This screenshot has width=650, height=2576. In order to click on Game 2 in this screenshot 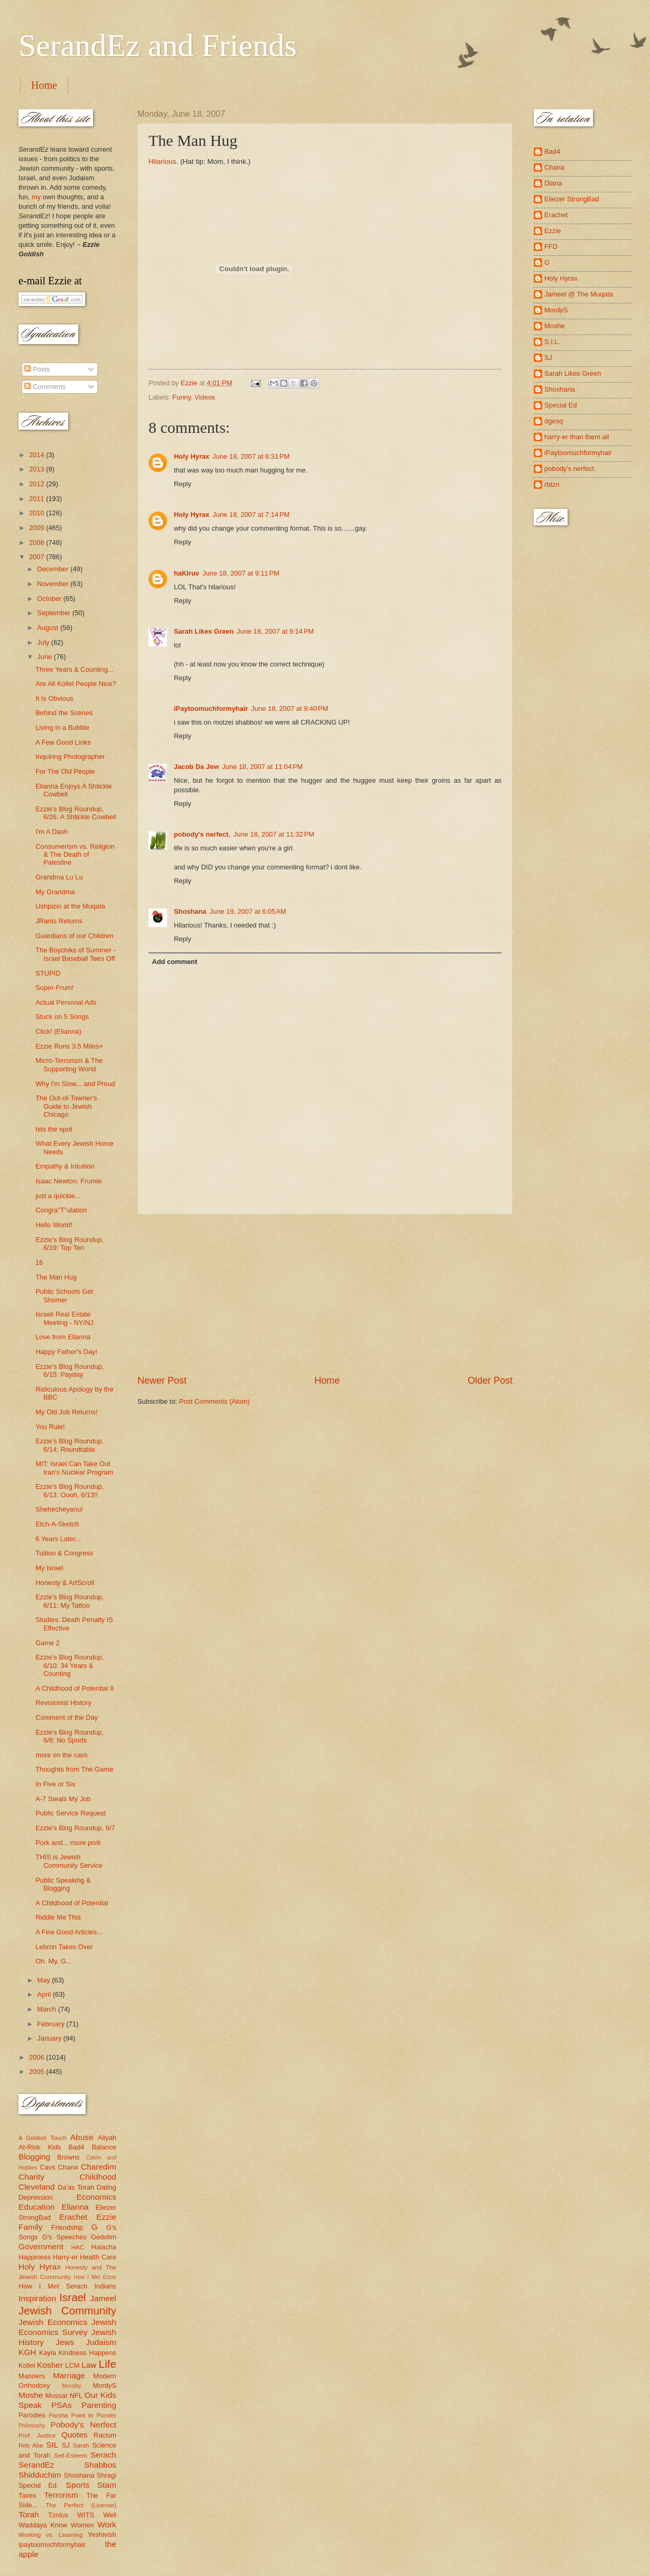, I will do `click(47, 1643)`.